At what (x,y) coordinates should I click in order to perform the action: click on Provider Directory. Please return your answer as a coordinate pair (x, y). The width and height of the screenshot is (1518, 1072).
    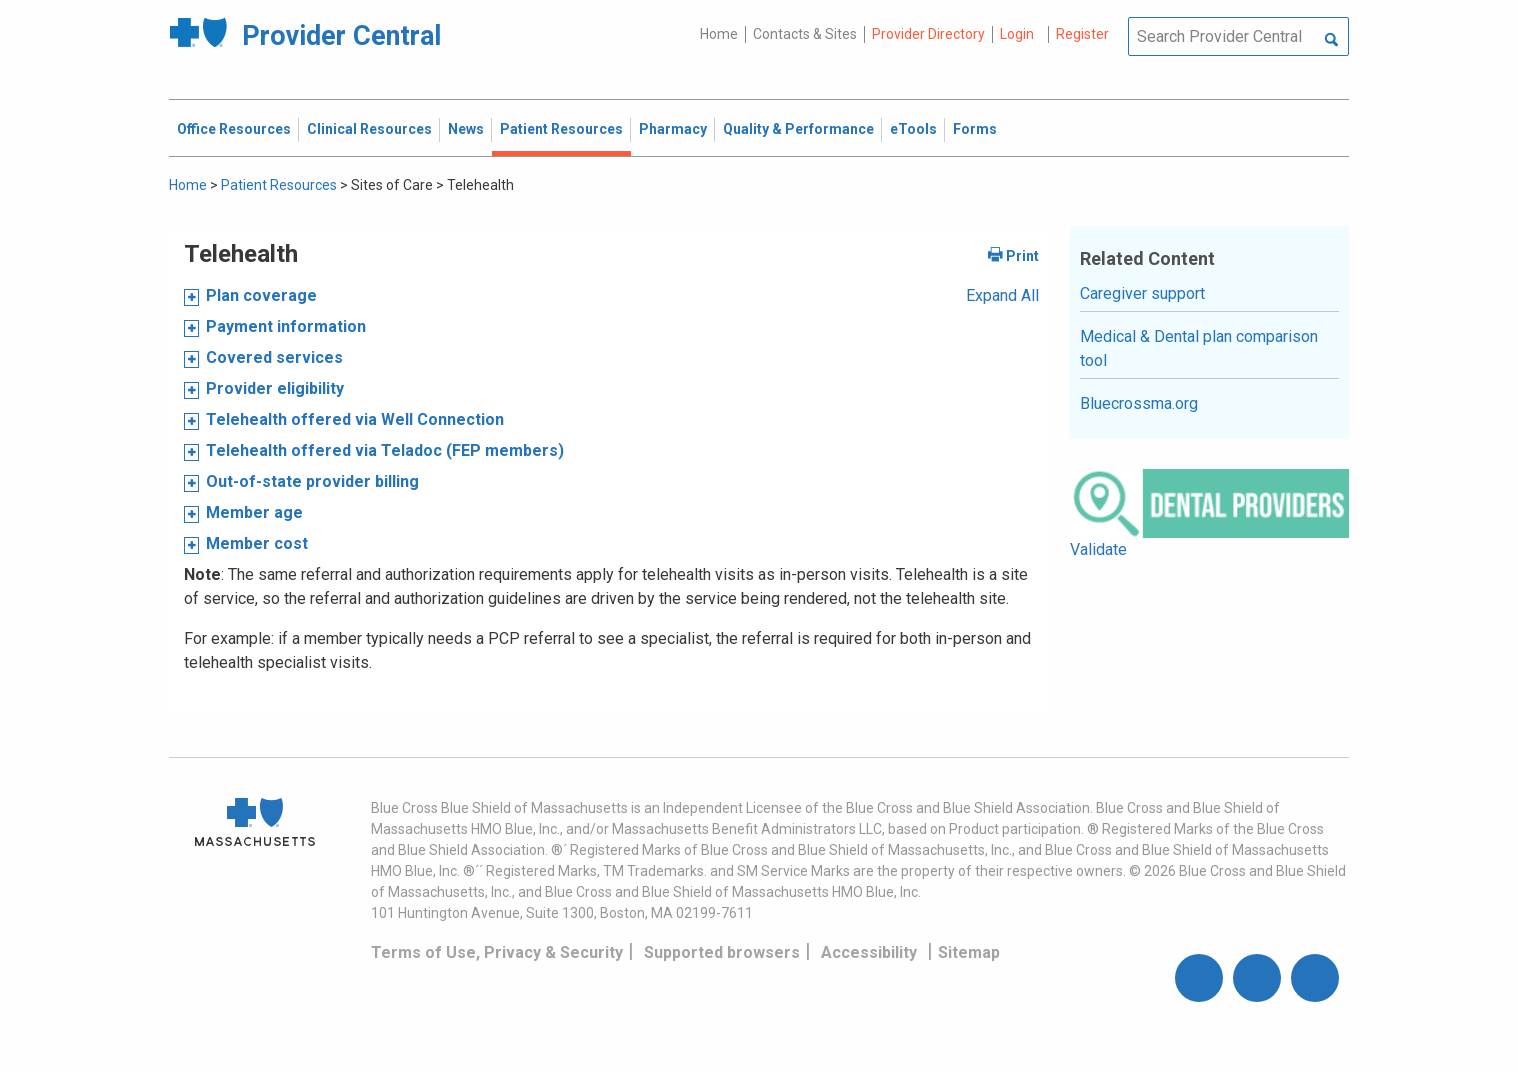
    Looking at the image, I should click on (928, 34).